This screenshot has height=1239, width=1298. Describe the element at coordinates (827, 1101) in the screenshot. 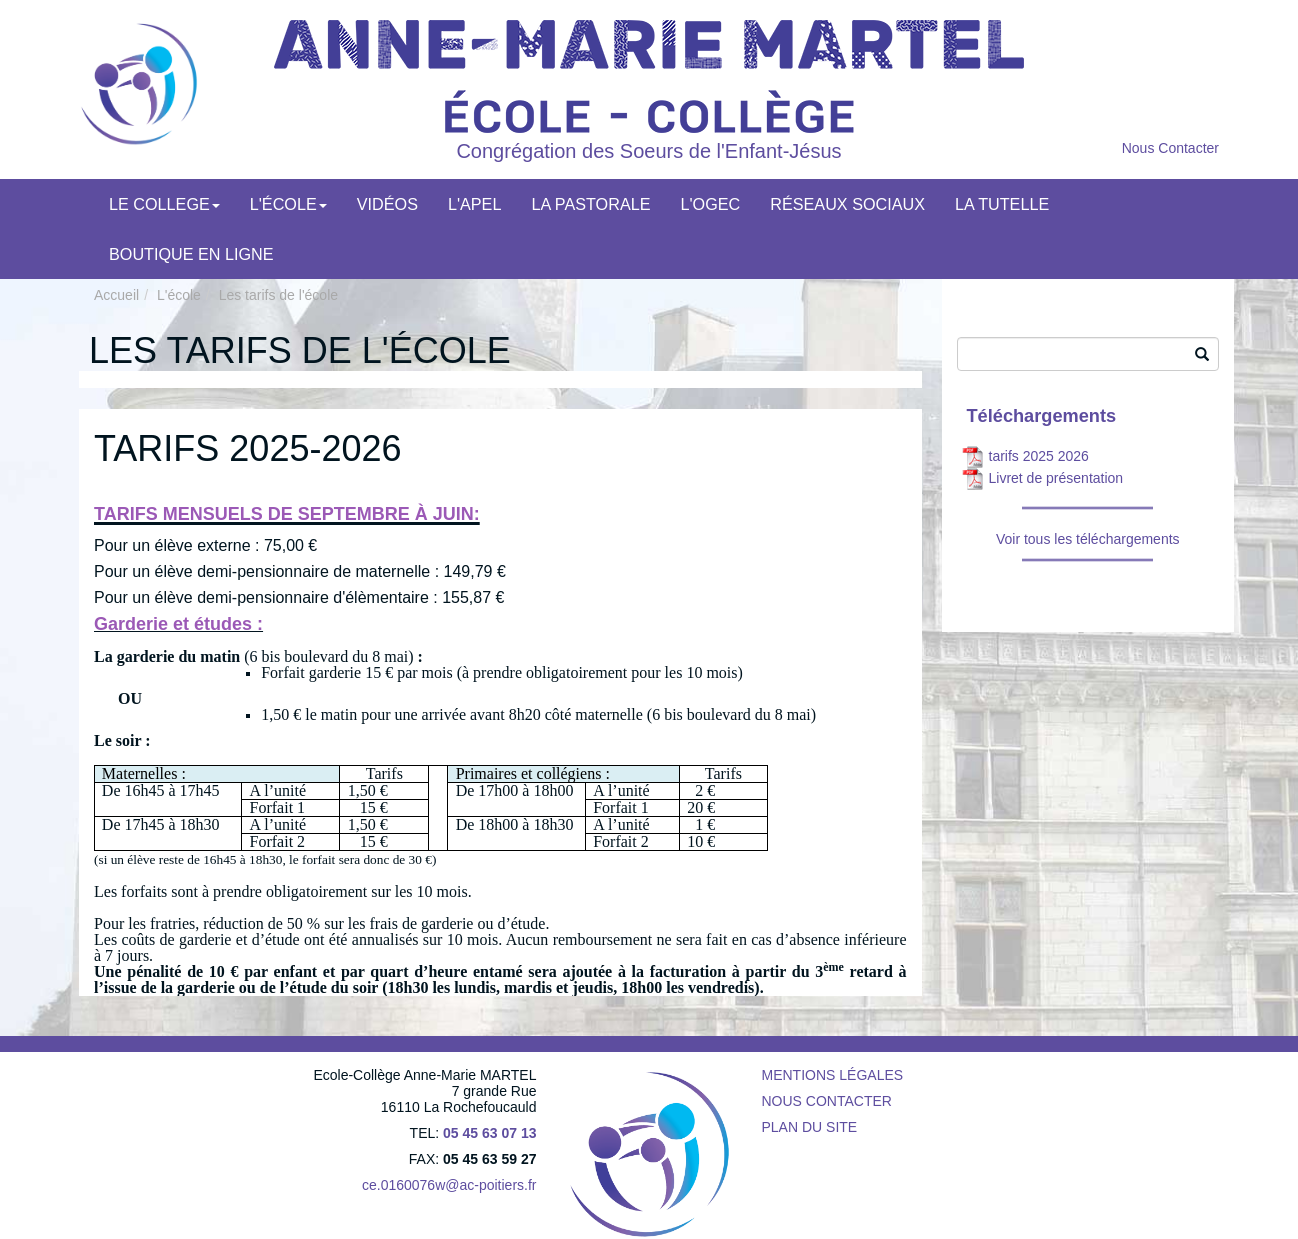

I see `Nous contacter [menuitem]` at that location.